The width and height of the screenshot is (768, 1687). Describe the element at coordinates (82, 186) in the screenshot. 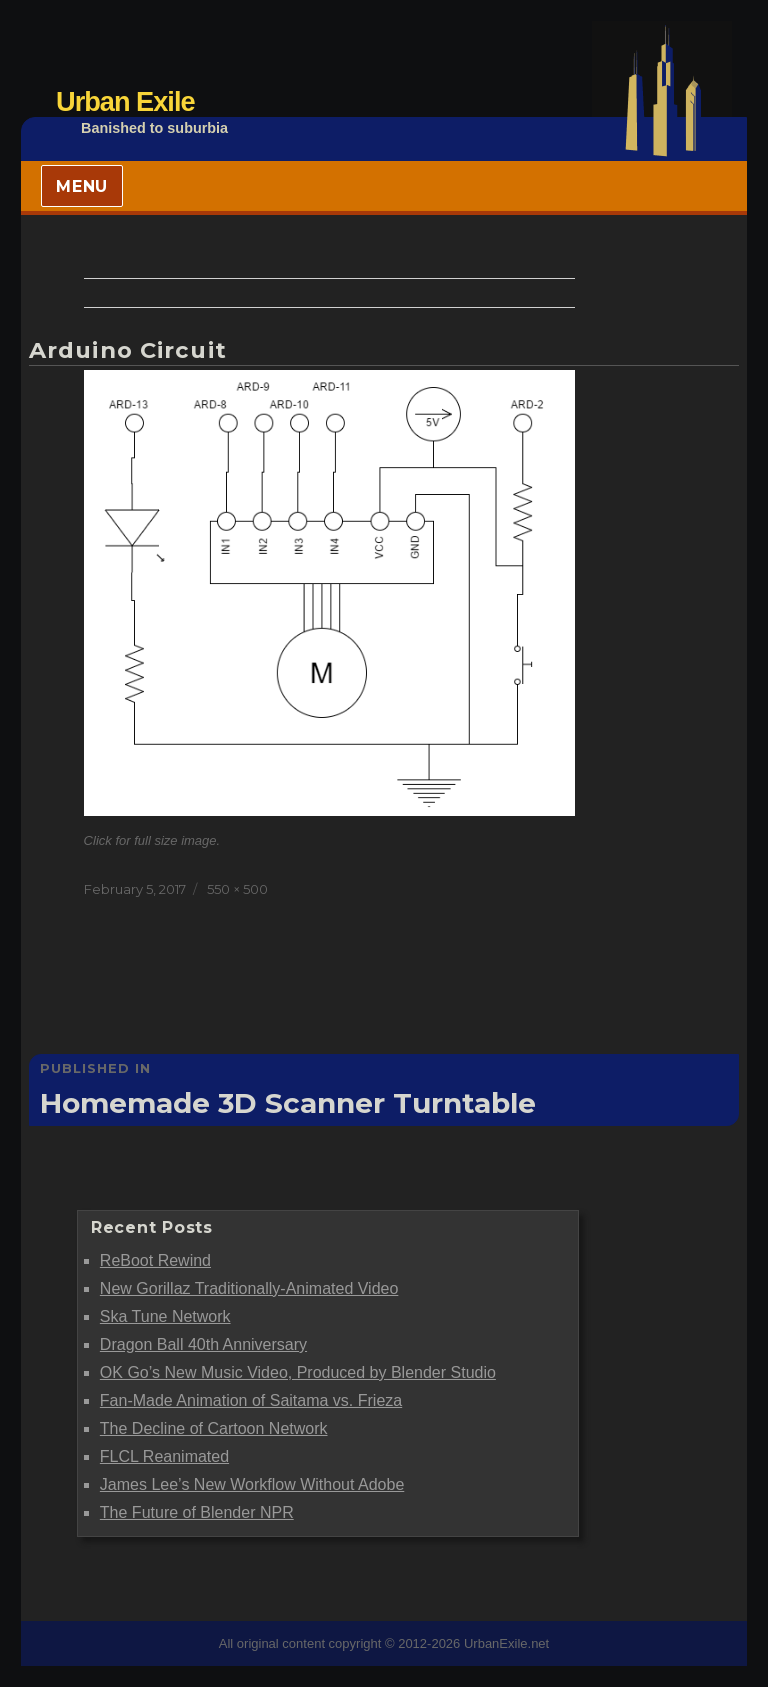

I see `Menu` at that location.